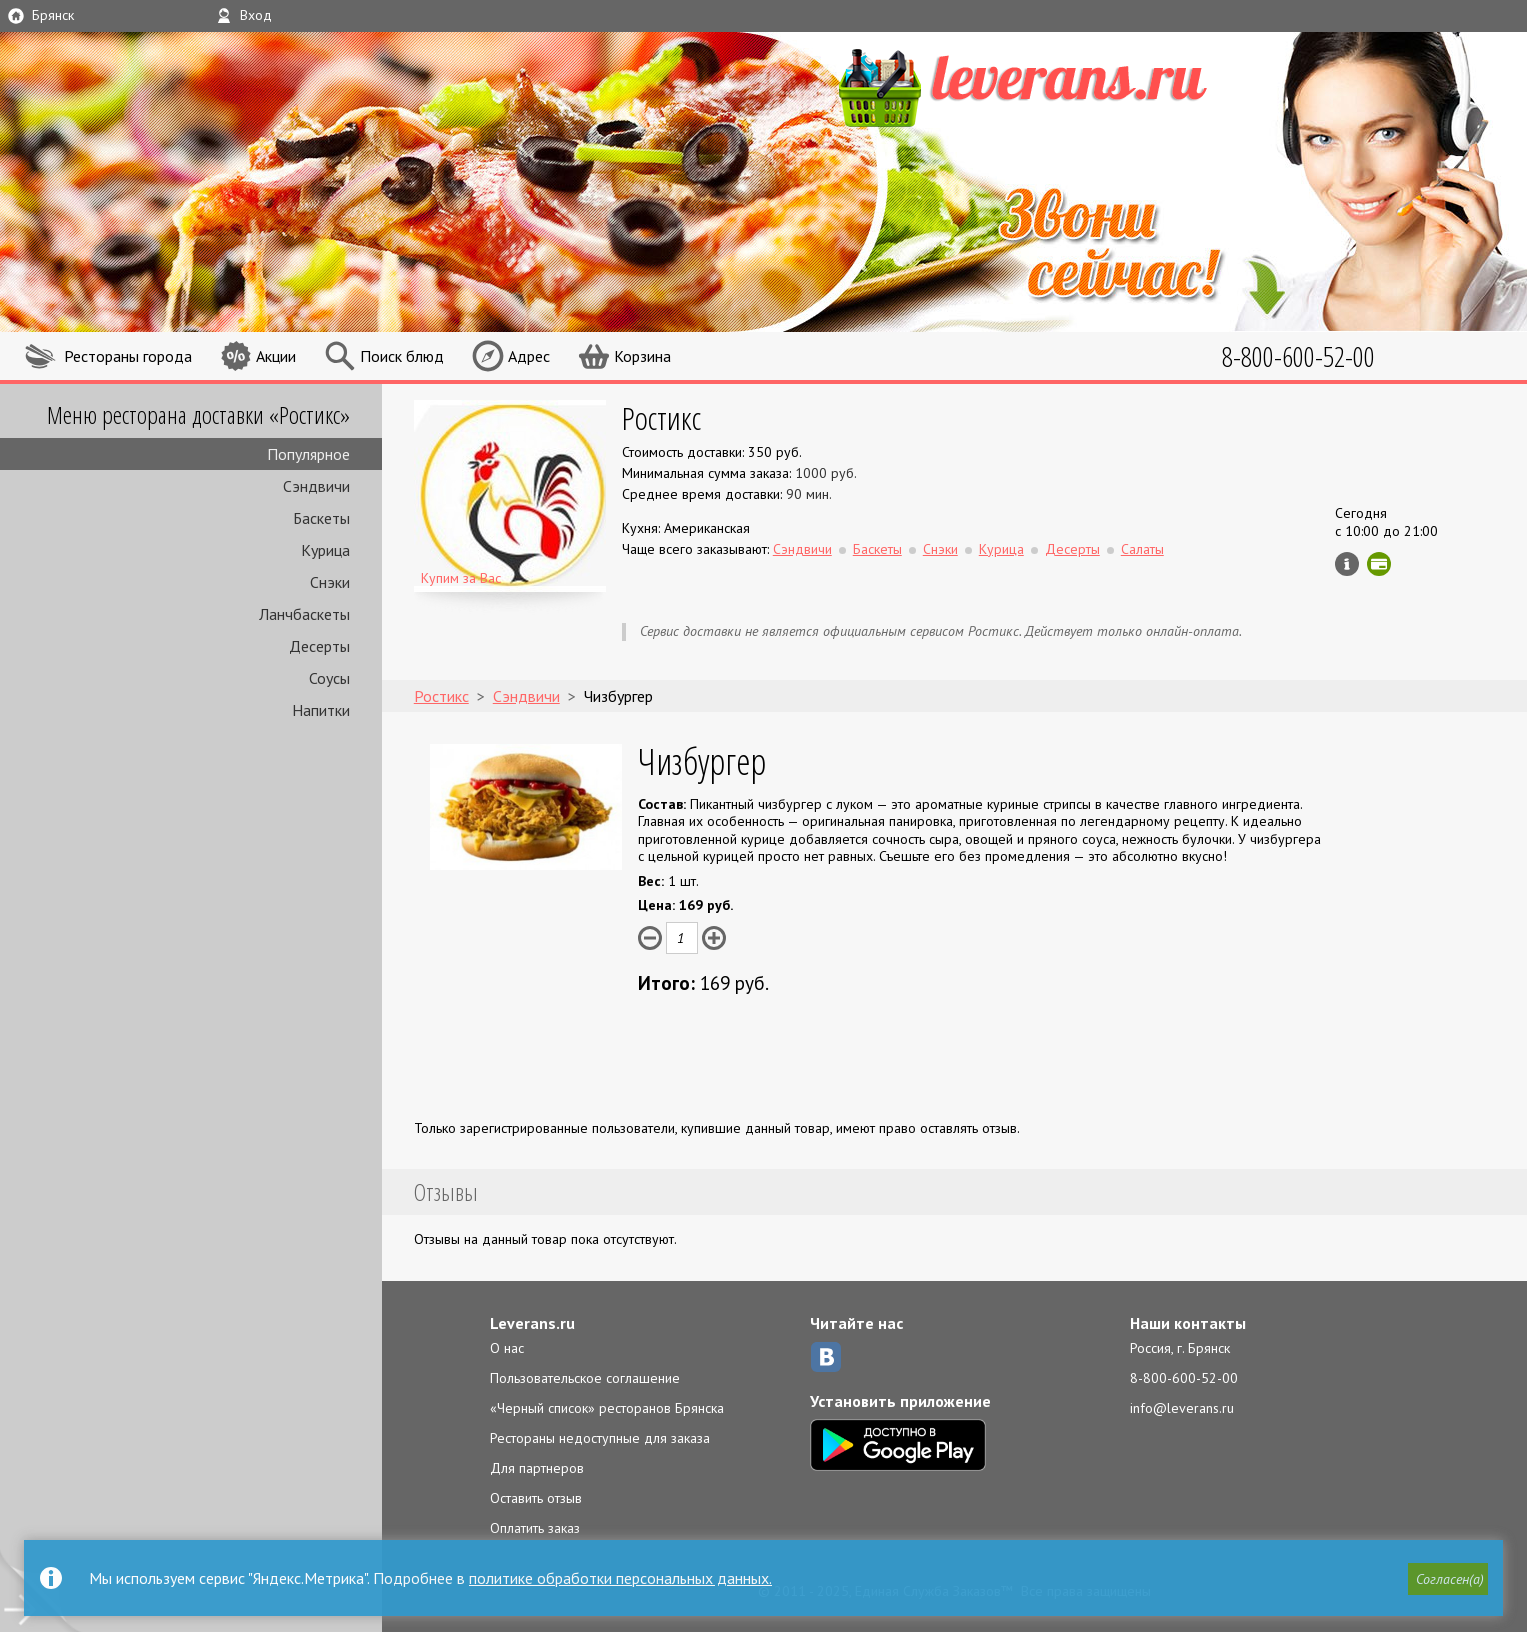  I want to click on Салаты, so click(1142, 549).